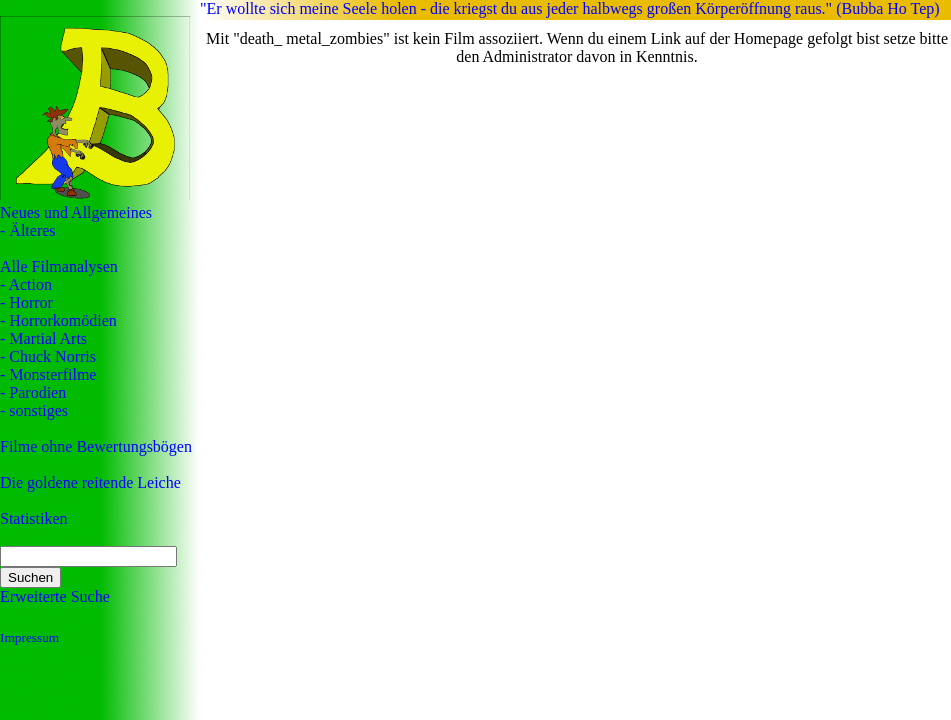 Image resolution: width=951 pixels, height=720 pixels. Describe the element at coordinates (26, 284) in the screenshot. I see `- Action` at that location.